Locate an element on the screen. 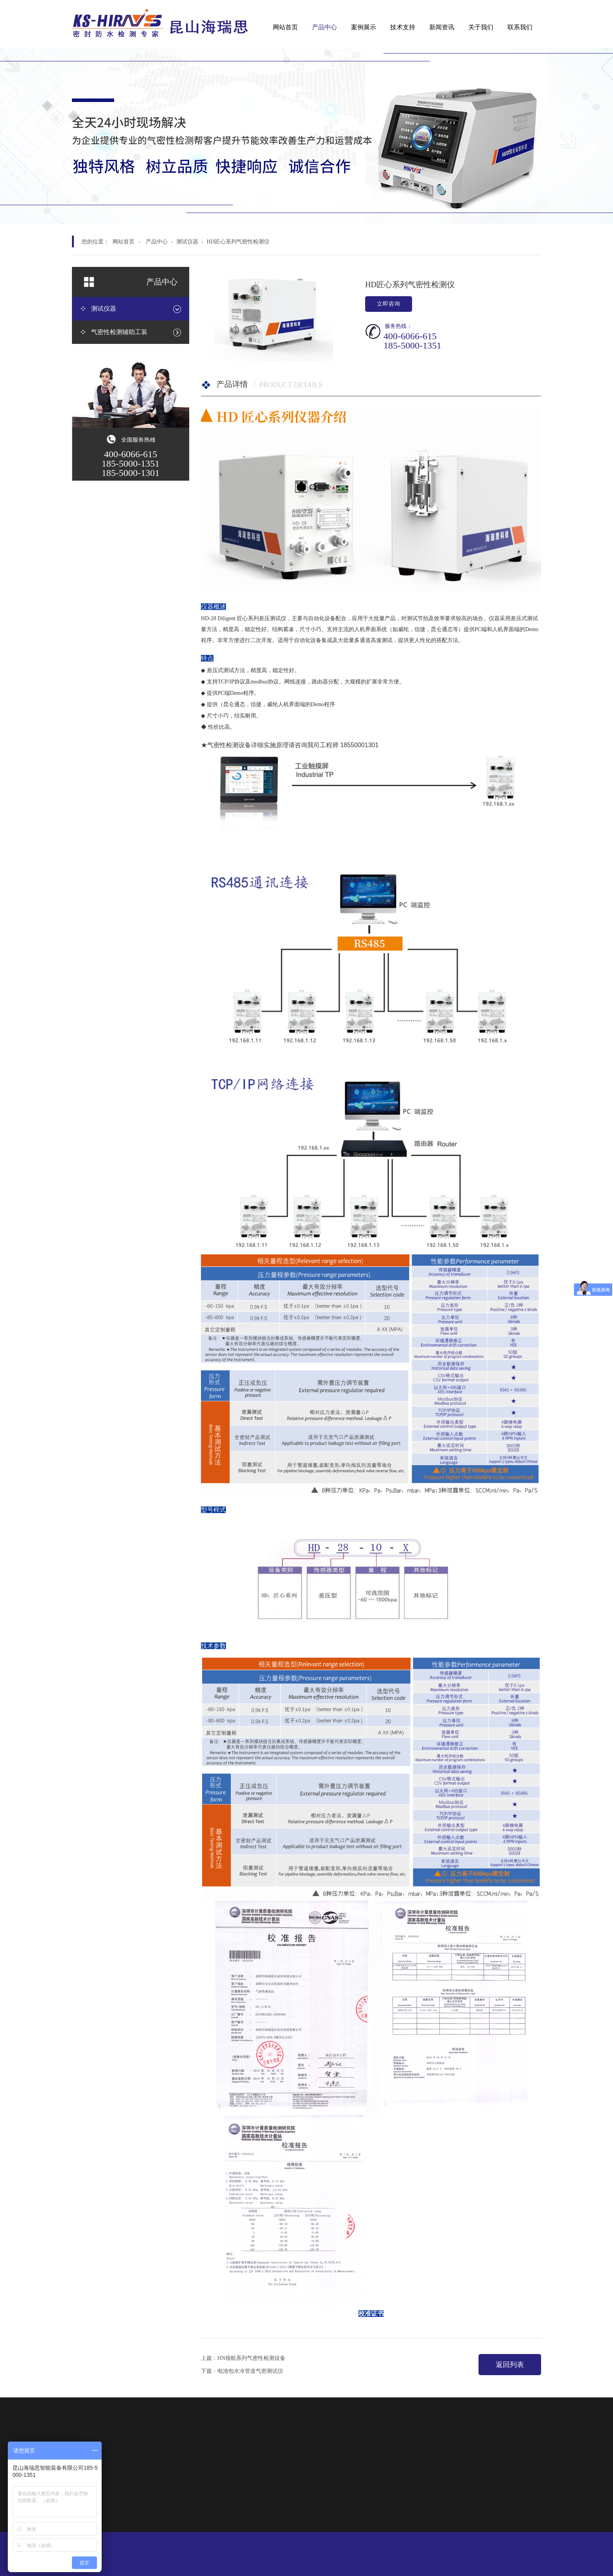 This screenshot has width=613, height=2576. 联系我们 is located at coordinates (519, 27).